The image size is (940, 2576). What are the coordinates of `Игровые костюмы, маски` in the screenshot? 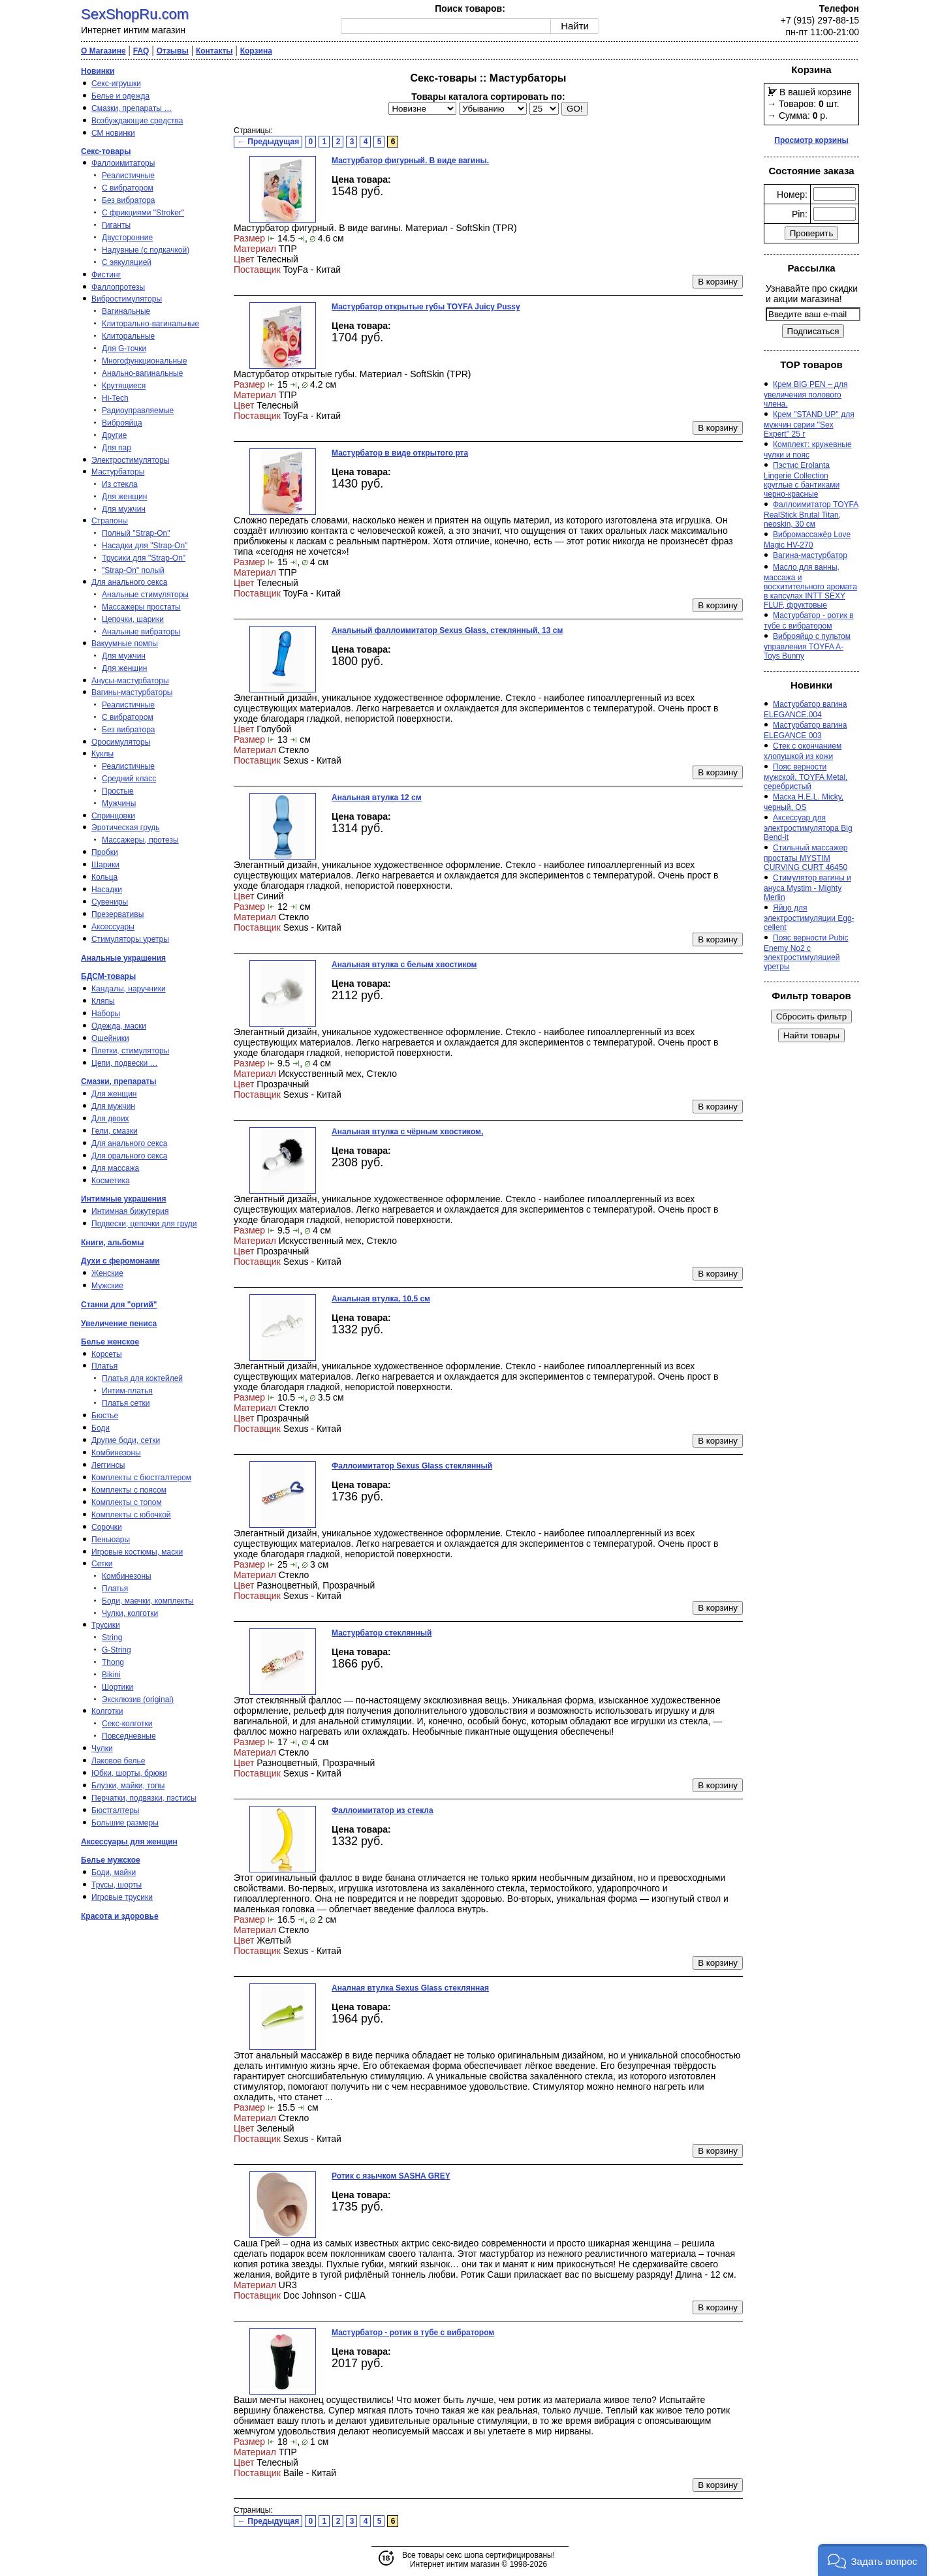 It's located at (137, 1552).